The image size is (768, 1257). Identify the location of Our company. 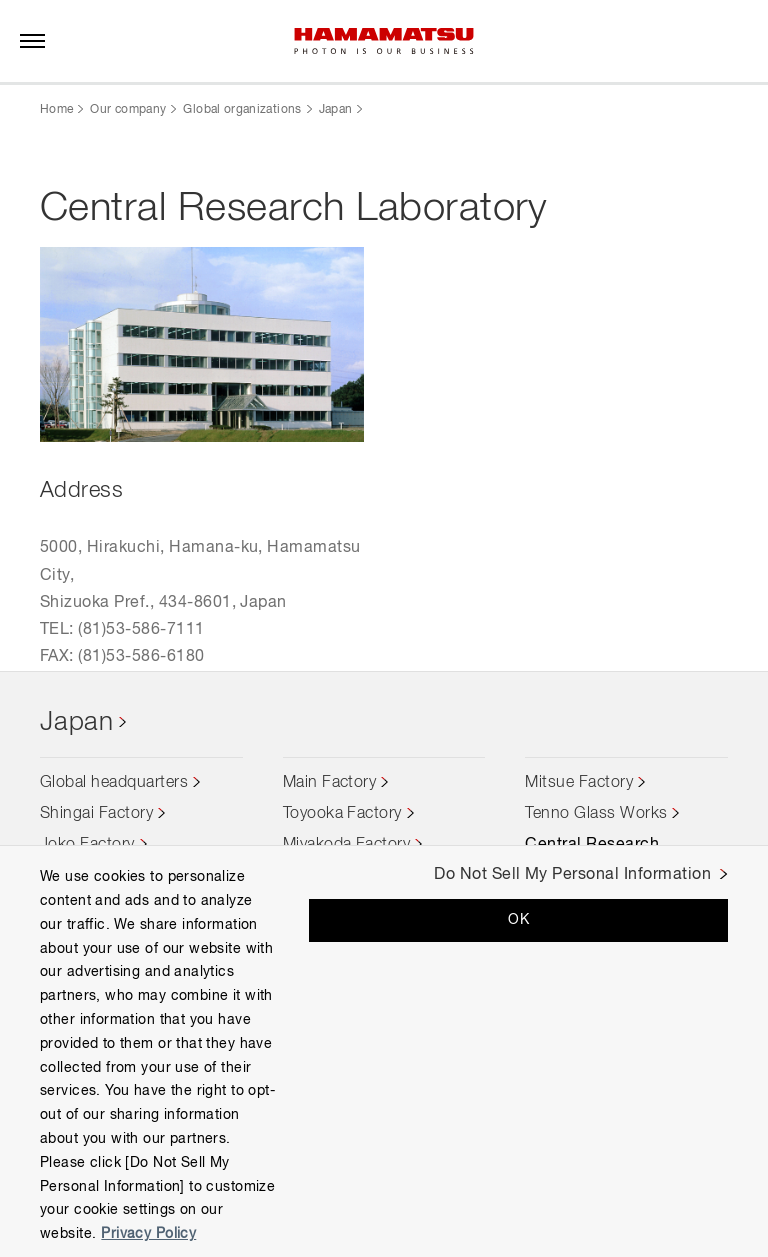
(128, 110).